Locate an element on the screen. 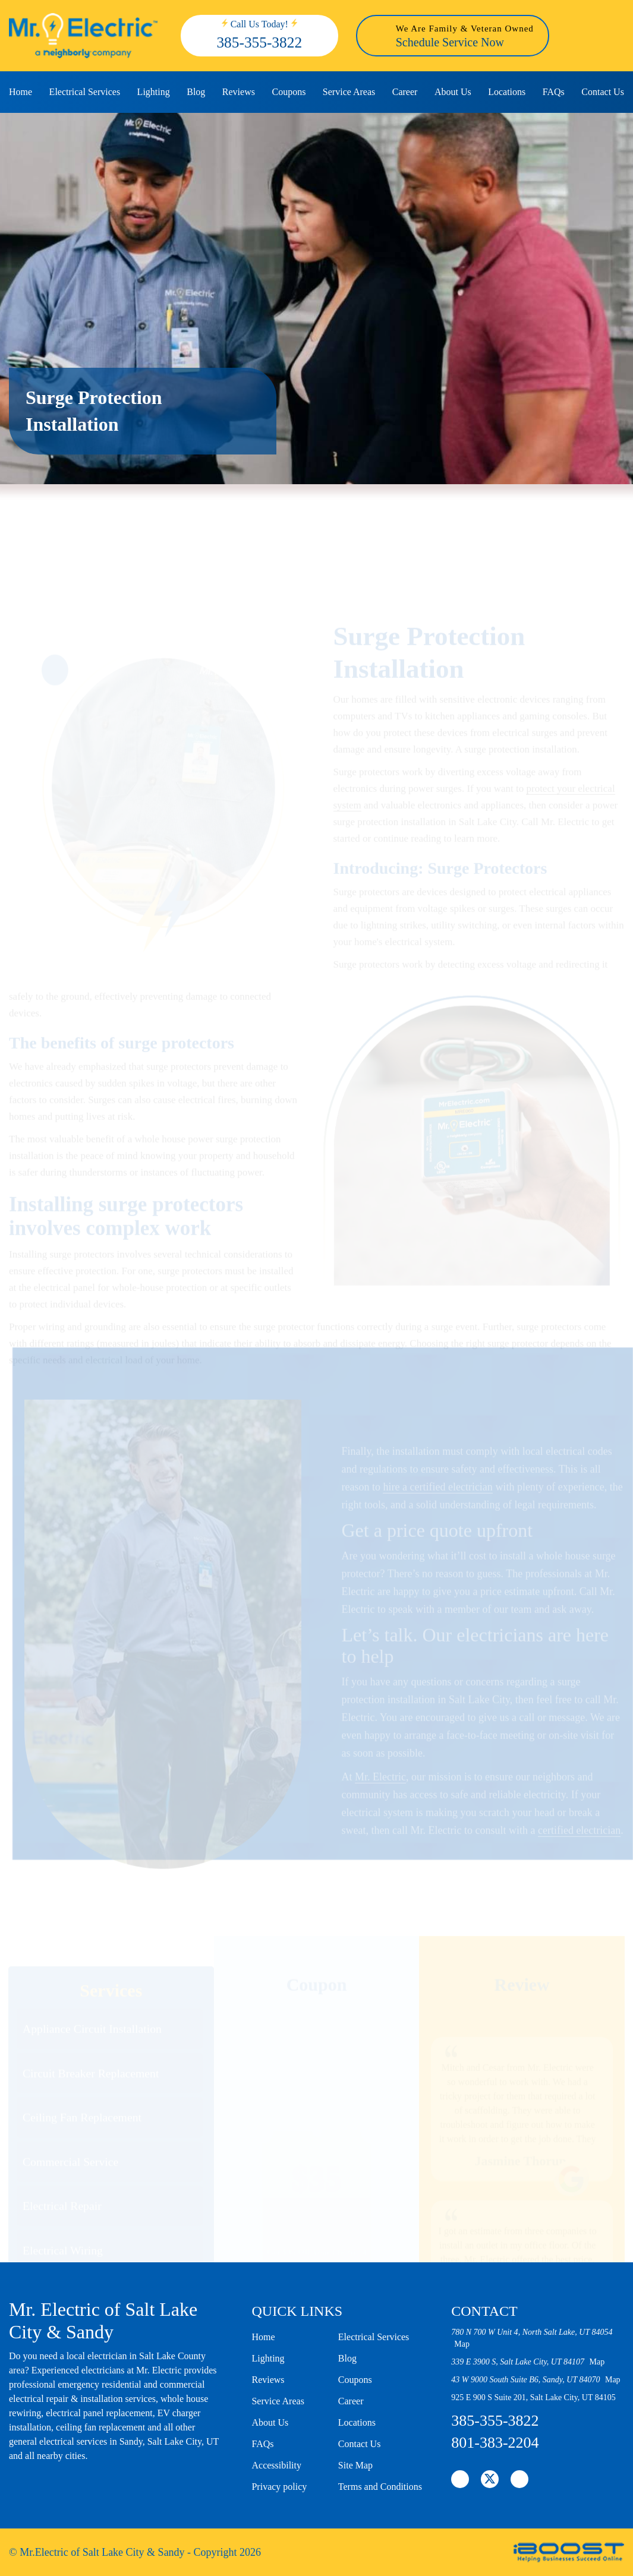 The width and height of the screenshot is (633, 2576). Reviews is located at coordinates (238, 92).